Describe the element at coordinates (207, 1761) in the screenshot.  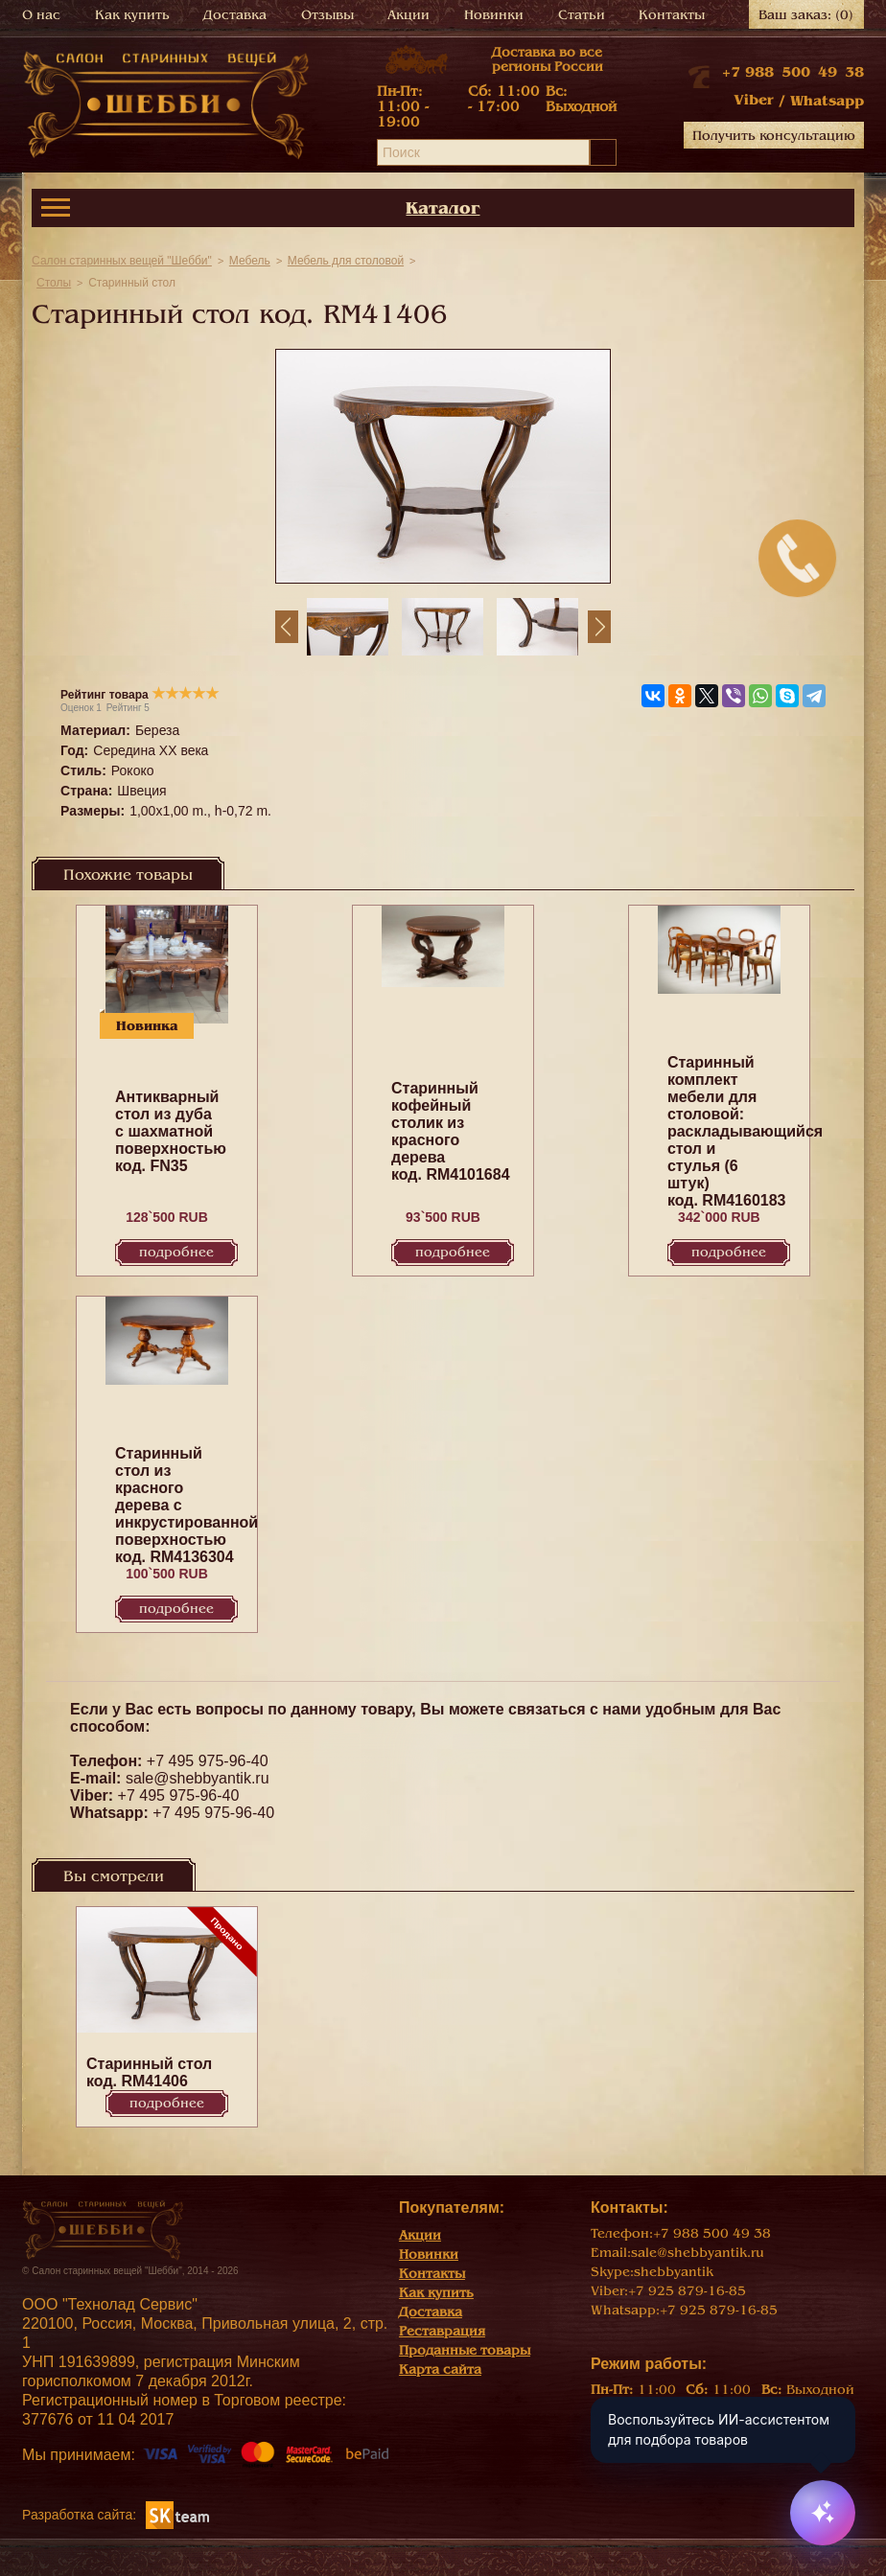
I see `+7 495 975-96-40` at that location.